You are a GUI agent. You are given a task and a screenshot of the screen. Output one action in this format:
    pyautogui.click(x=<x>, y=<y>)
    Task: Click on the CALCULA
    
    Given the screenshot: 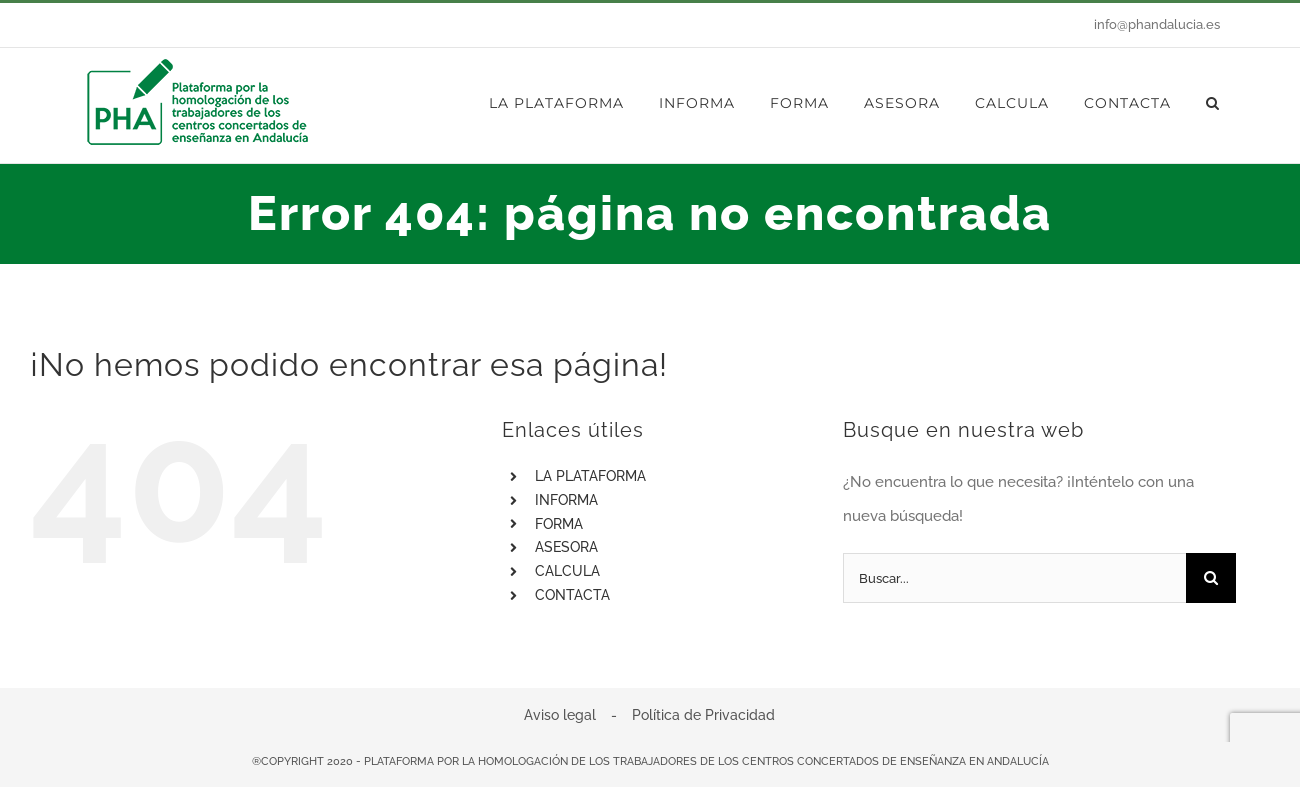 What is the action you would take?
    pyautogui.click(x=567, y=571)
    